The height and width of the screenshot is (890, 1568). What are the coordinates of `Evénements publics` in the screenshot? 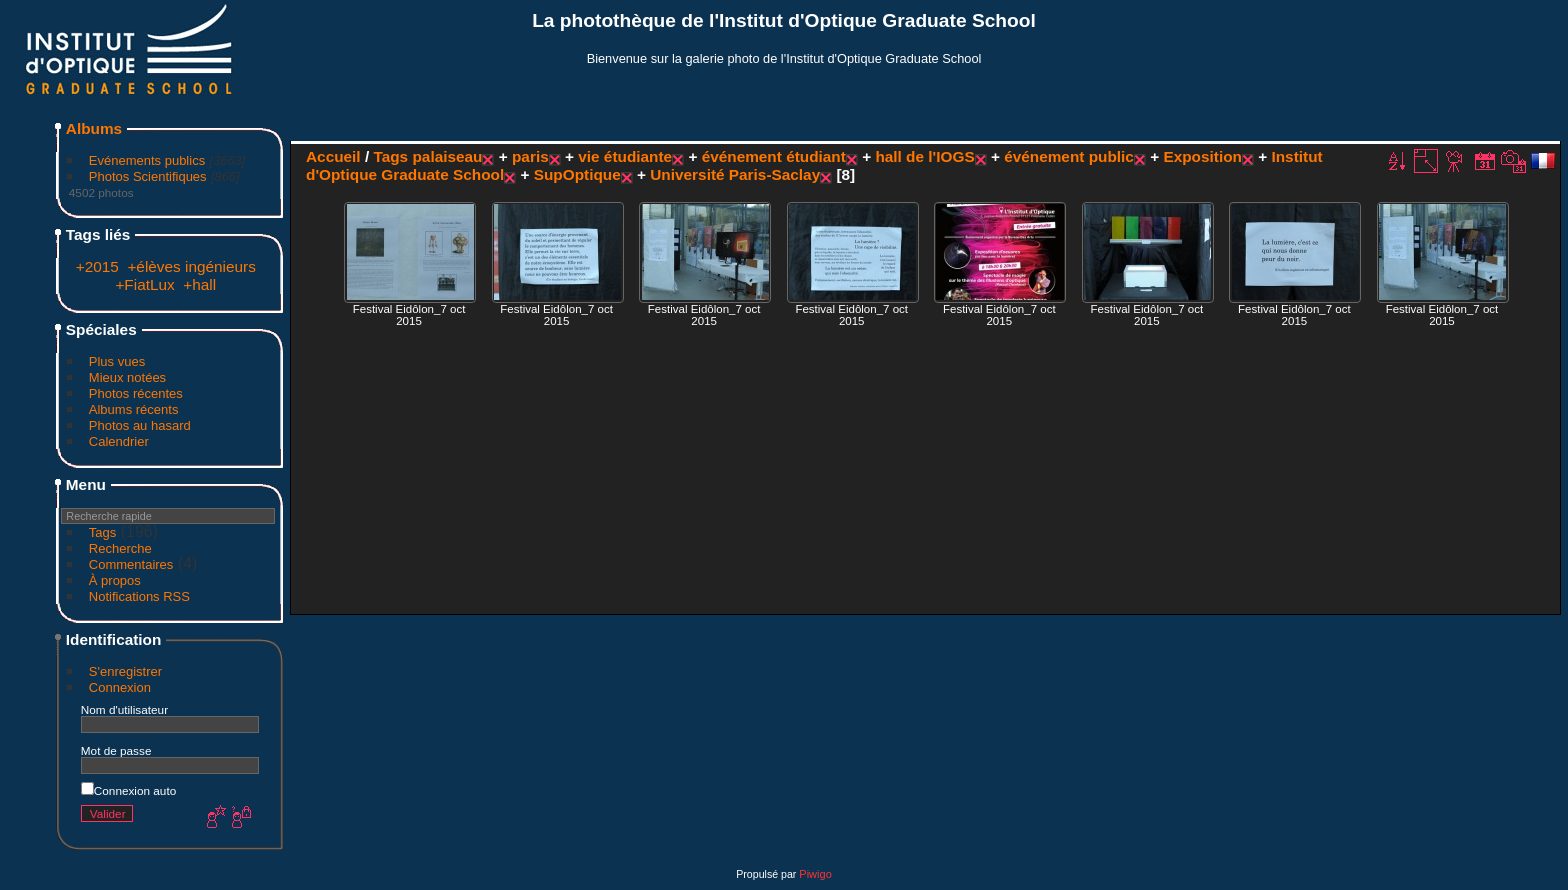 It's located at (147, 160).